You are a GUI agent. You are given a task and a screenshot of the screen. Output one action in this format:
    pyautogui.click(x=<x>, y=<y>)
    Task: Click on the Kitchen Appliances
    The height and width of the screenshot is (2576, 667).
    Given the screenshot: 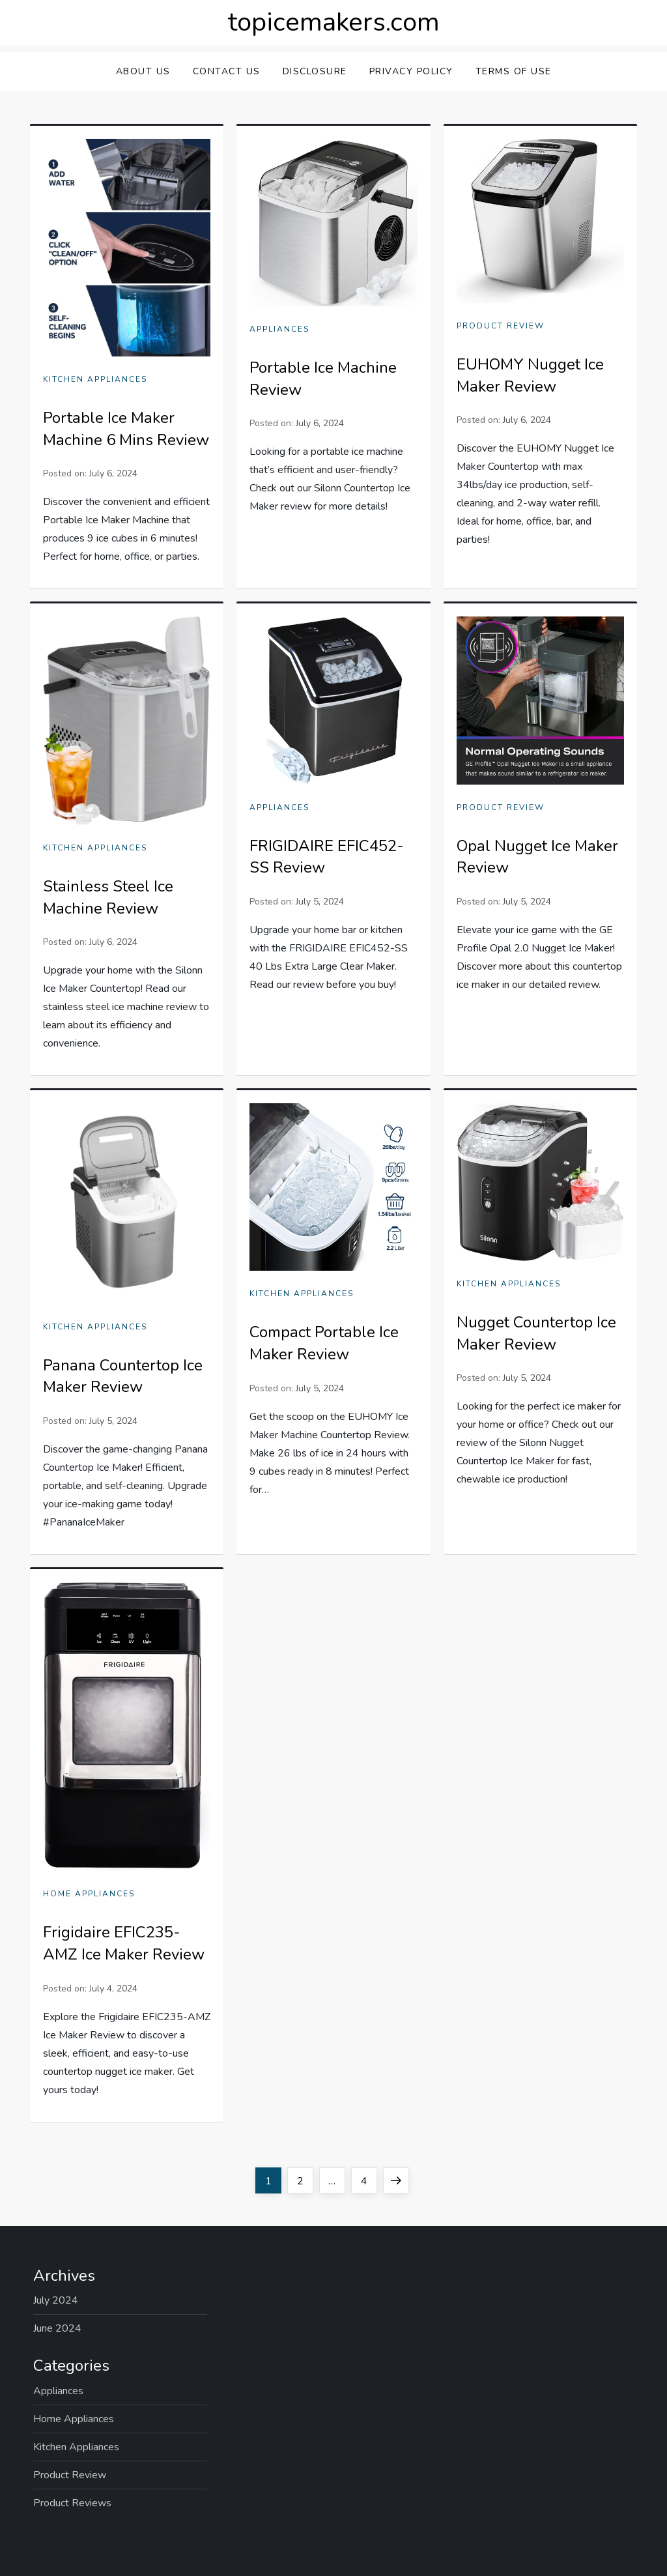 What is the action you would take?
    pyautogui.click(x=95, y=379)
    